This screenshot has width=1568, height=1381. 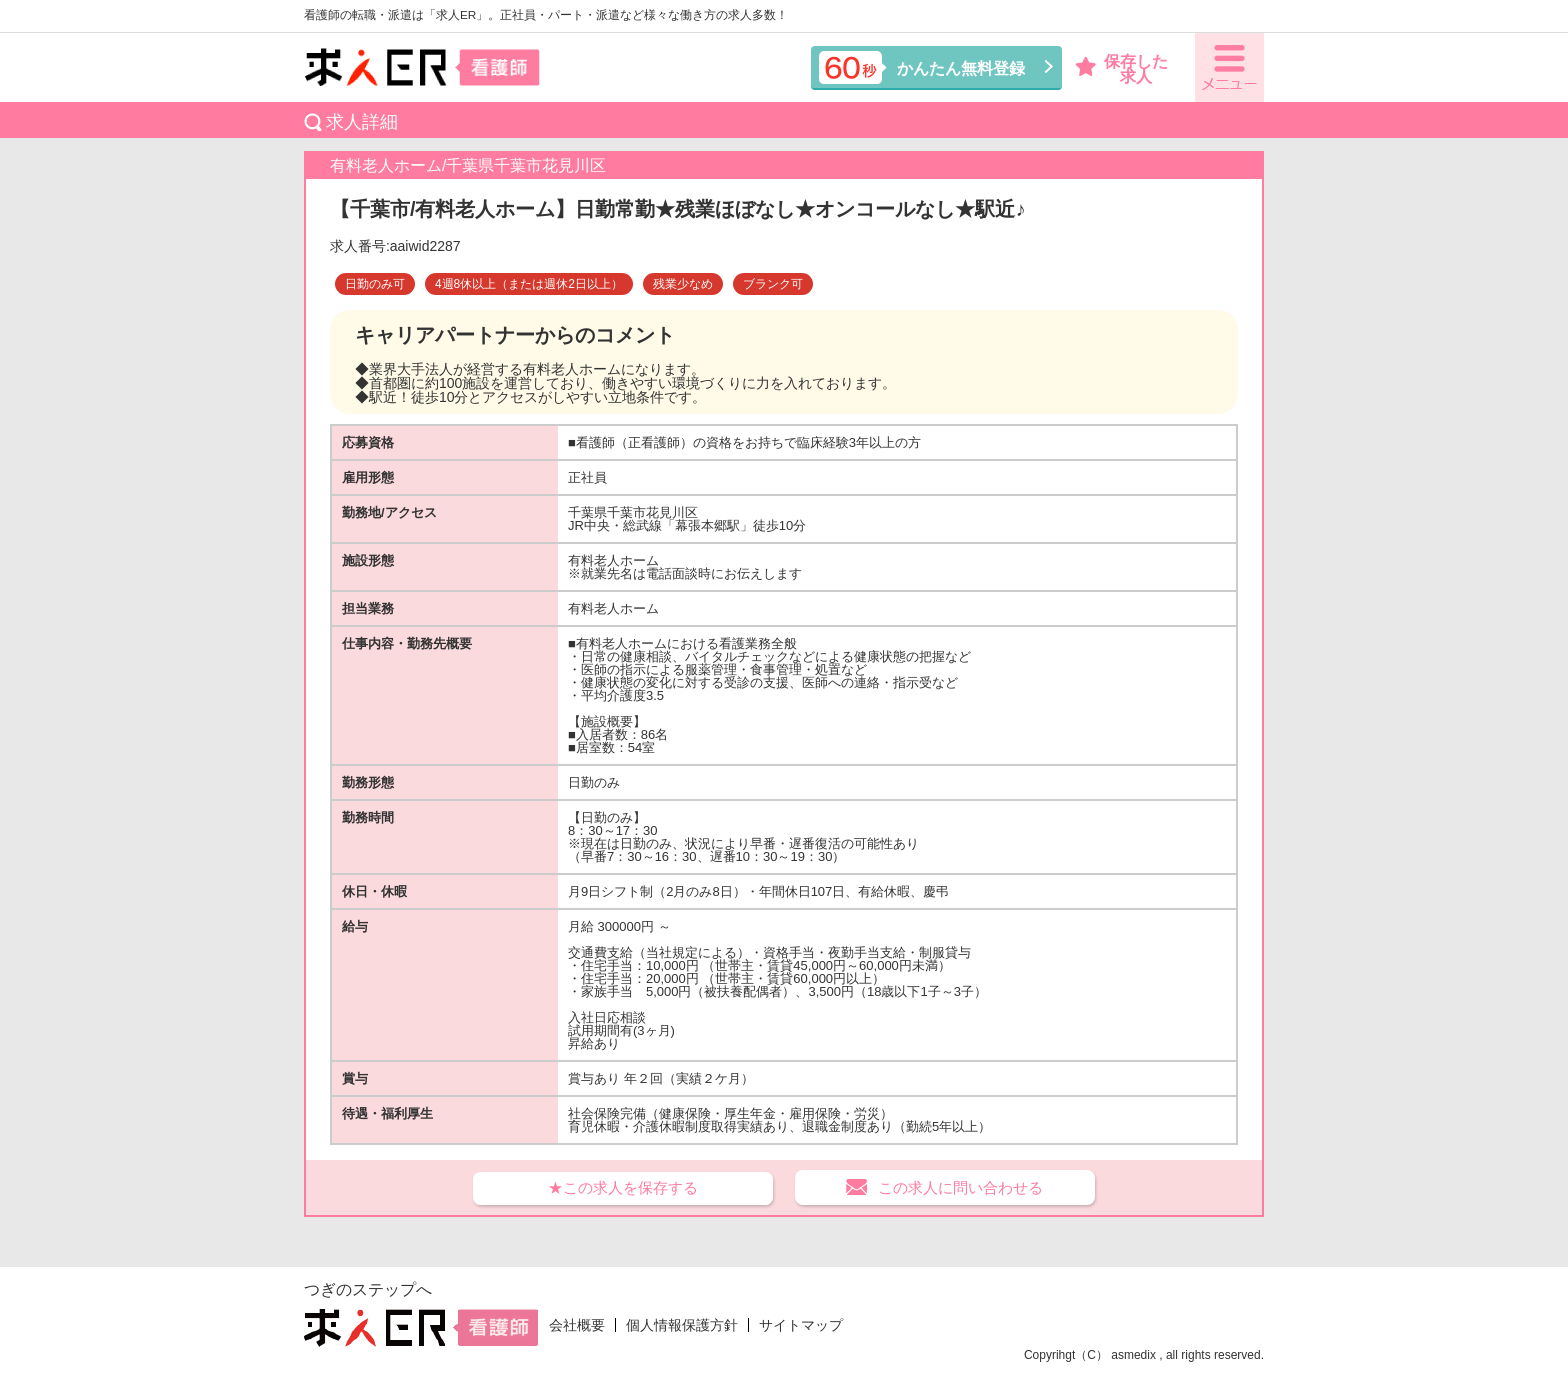 What do you see at coordinates (577, 1325) in the screenshot?
I see `会社概要` at bounding box center [577, 1325].